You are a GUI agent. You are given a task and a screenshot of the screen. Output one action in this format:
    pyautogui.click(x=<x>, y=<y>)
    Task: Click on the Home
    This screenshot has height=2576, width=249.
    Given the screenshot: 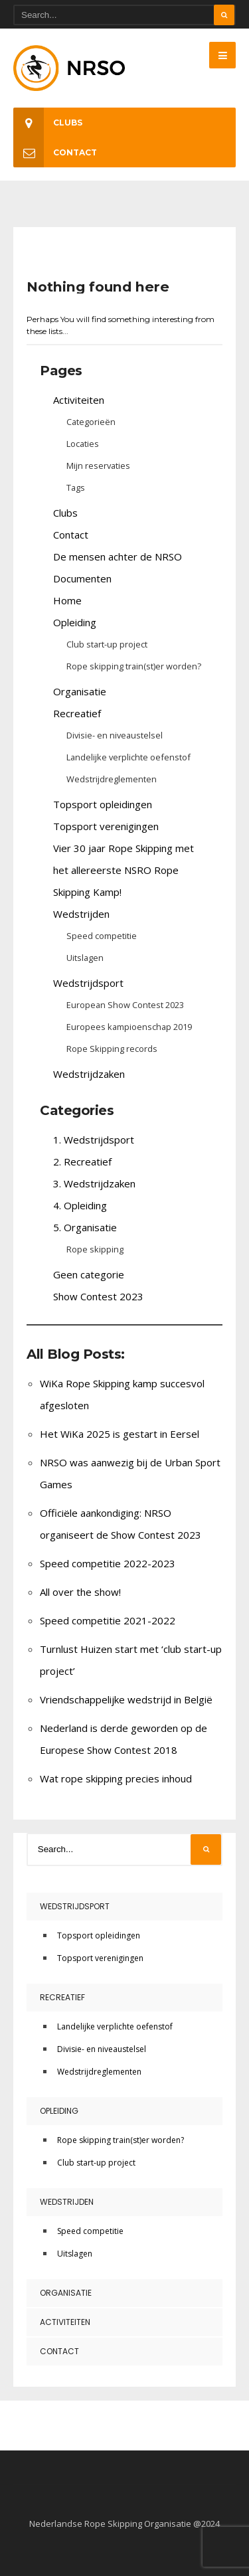 What is the action you would take?
    pyautogui.click(x=67, y=600)
    